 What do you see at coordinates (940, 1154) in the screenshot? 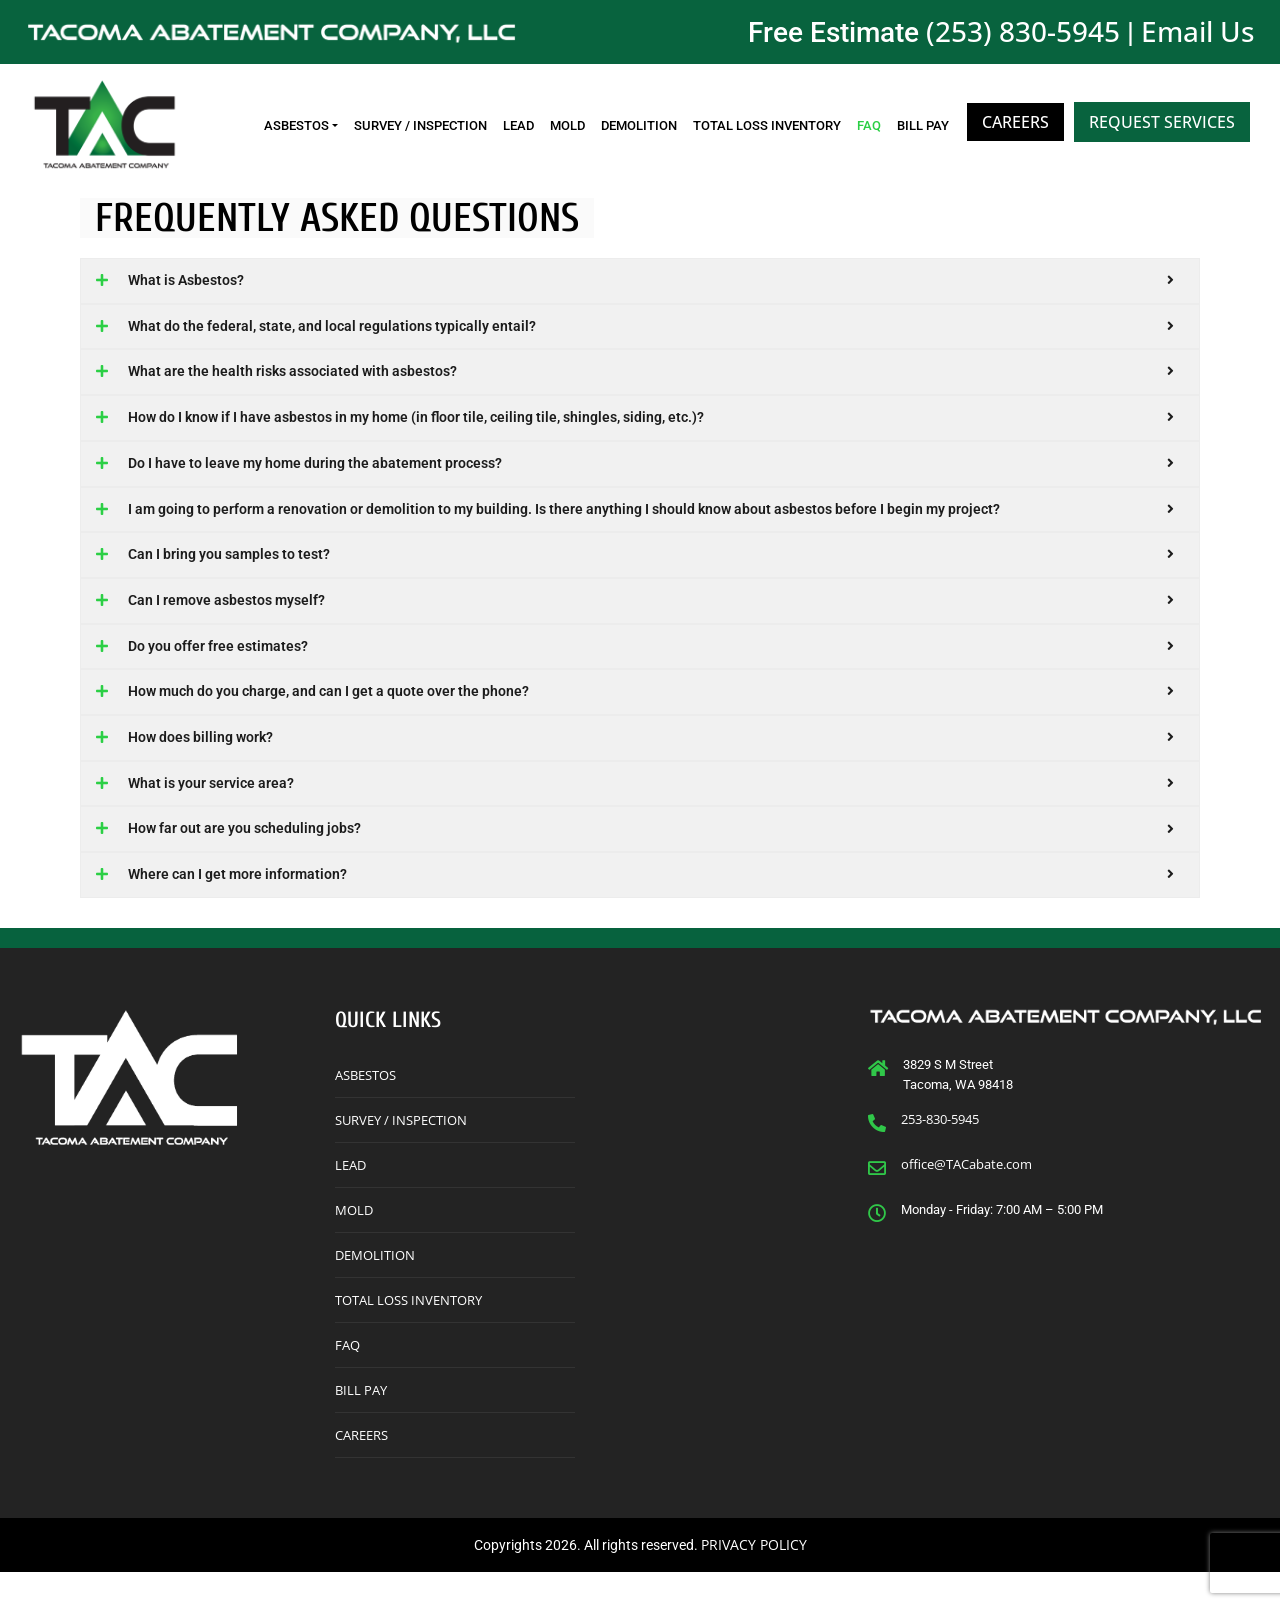
I see `253-830-5945` at bounding box center [940, 1154].